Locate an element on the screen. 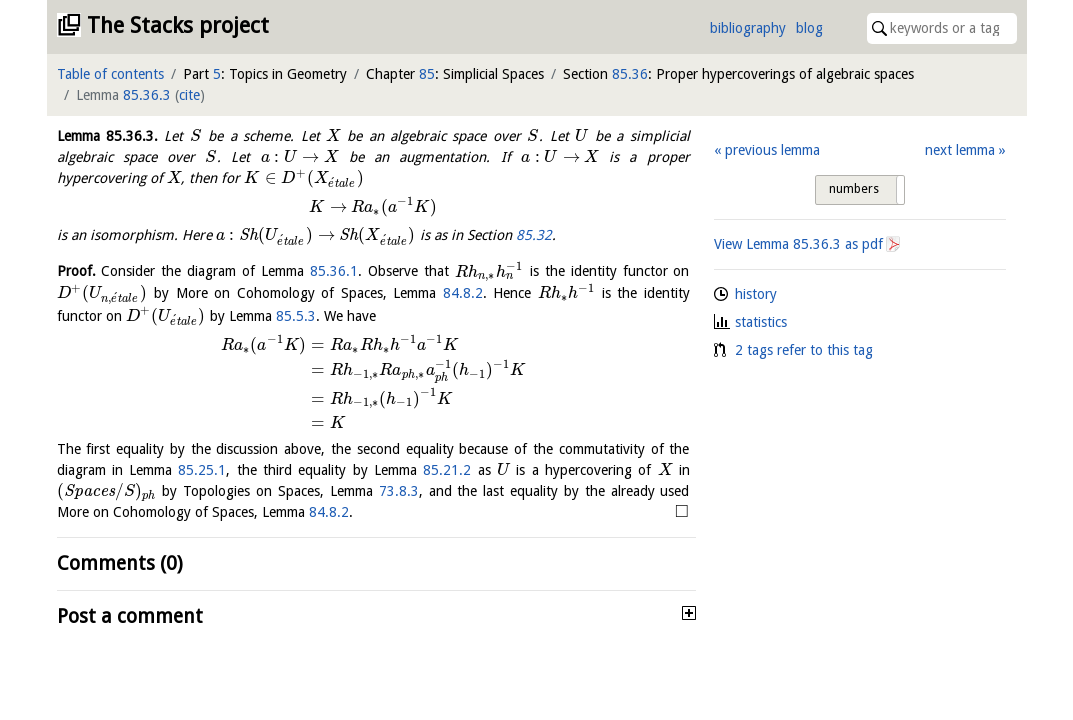  cite is located at coordinates (189, 95).